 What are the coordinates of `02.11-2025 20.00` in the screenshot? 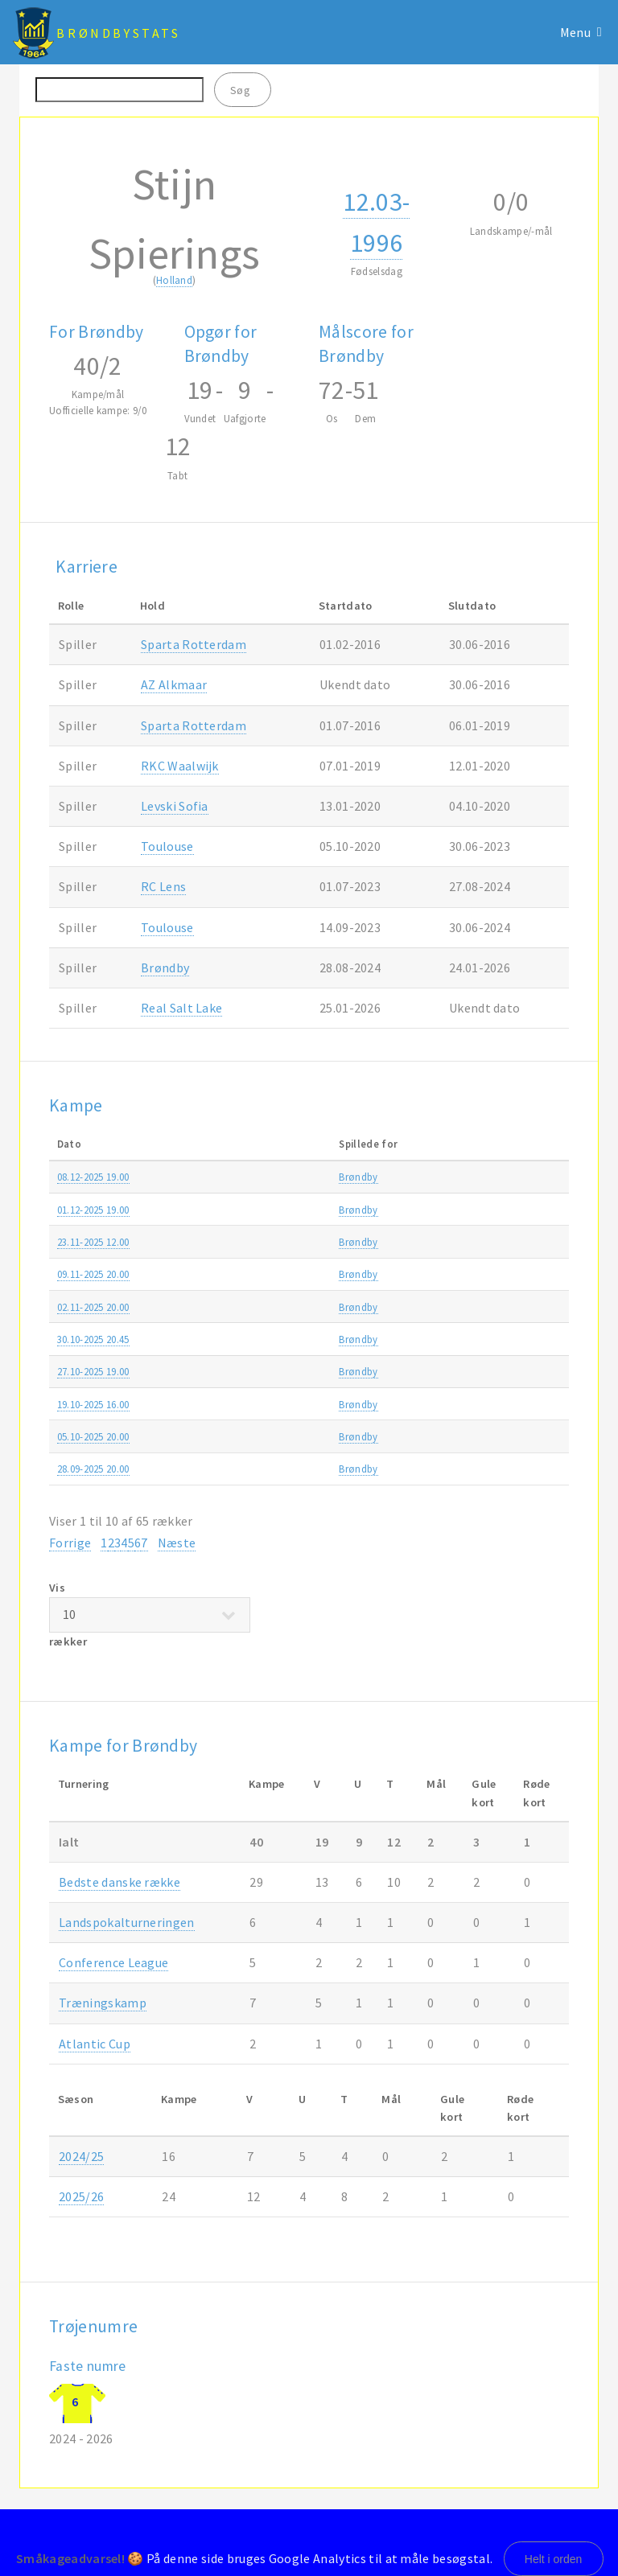 It's located at (93, 1306).